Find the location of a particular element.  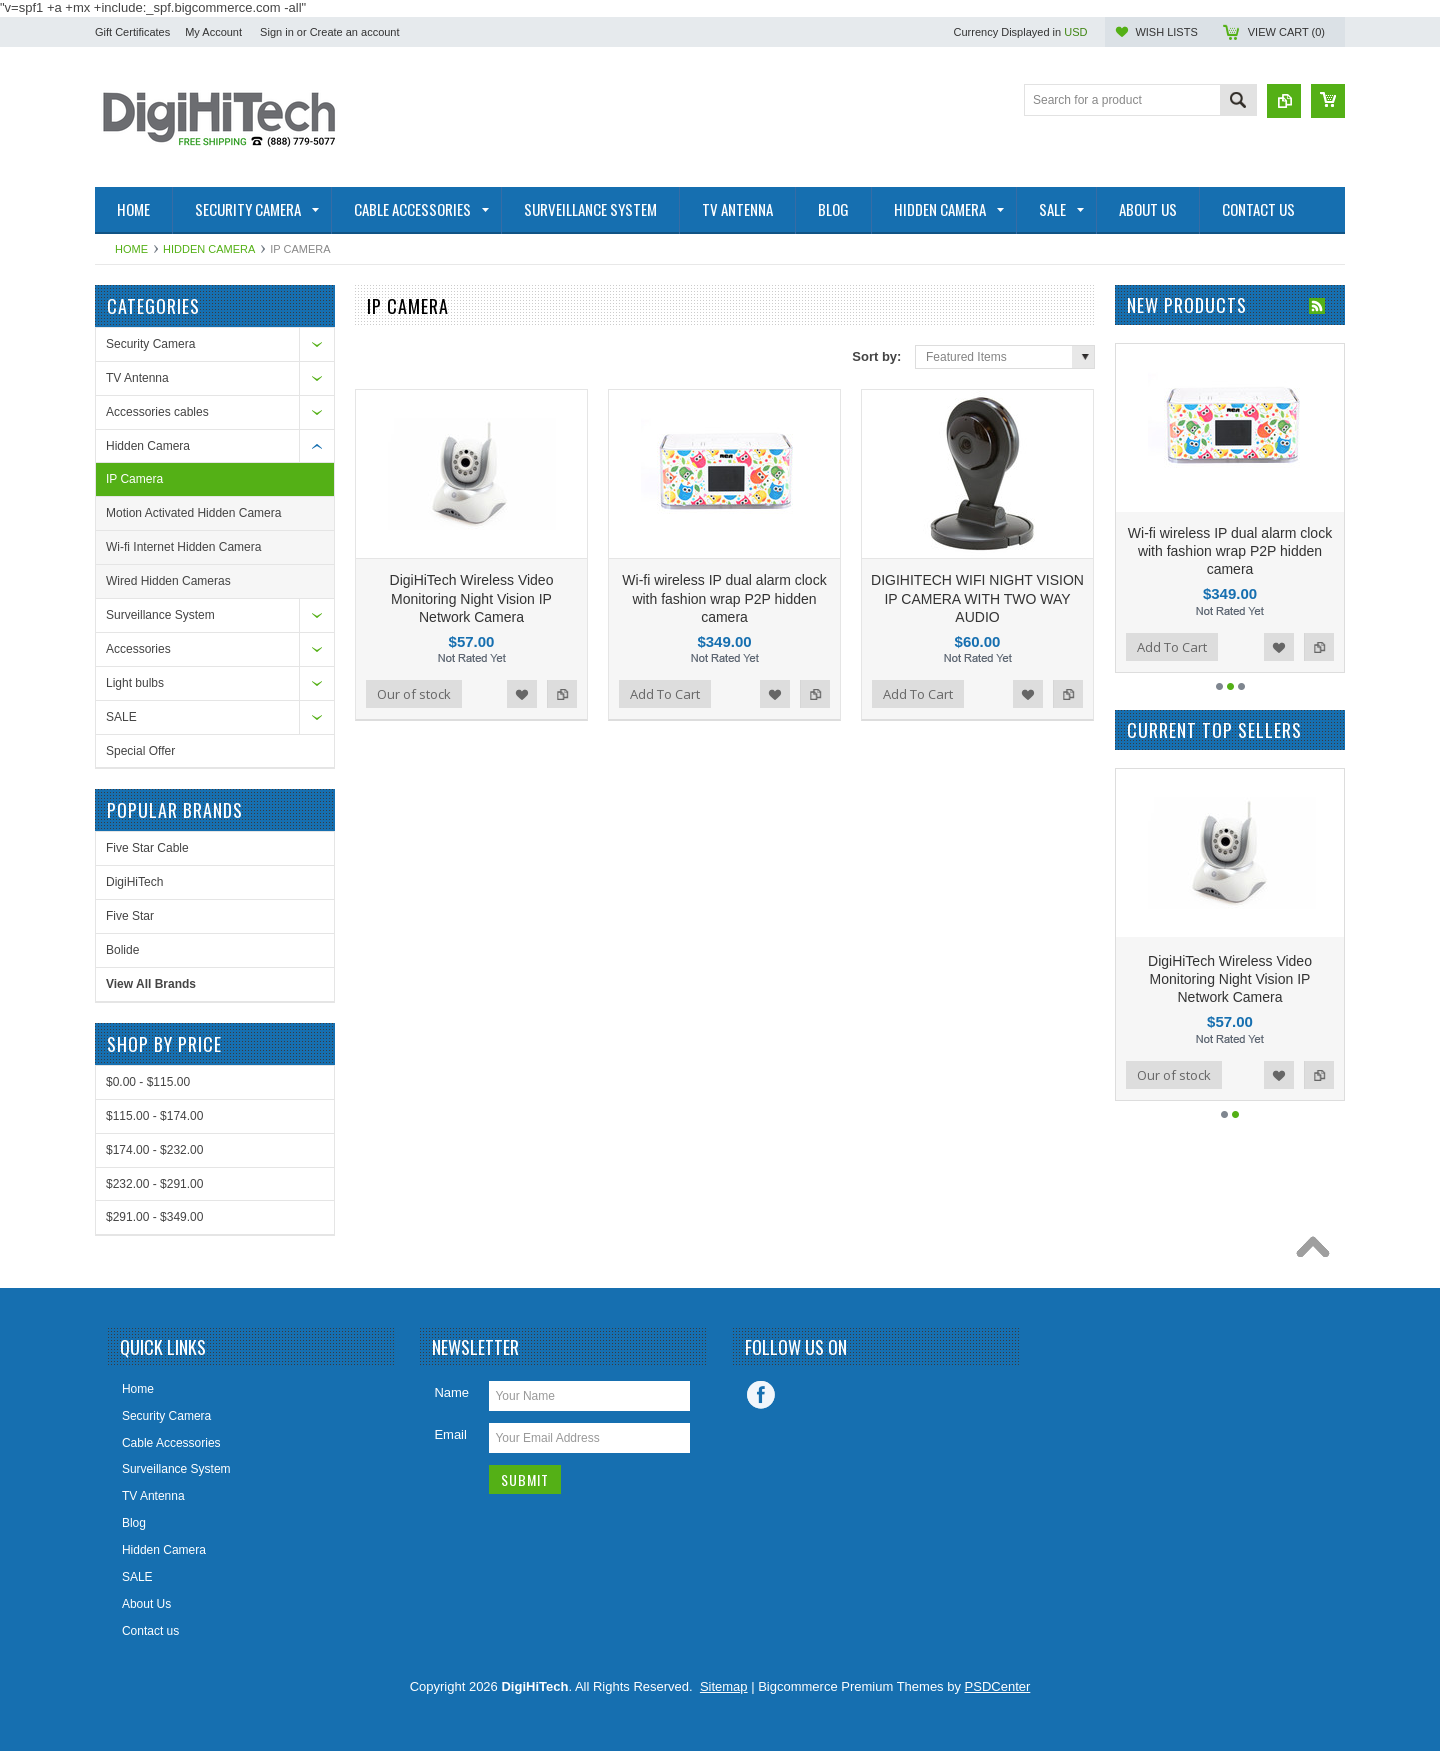

Wired Hidden Cameras is located at coordinates (168, 581).